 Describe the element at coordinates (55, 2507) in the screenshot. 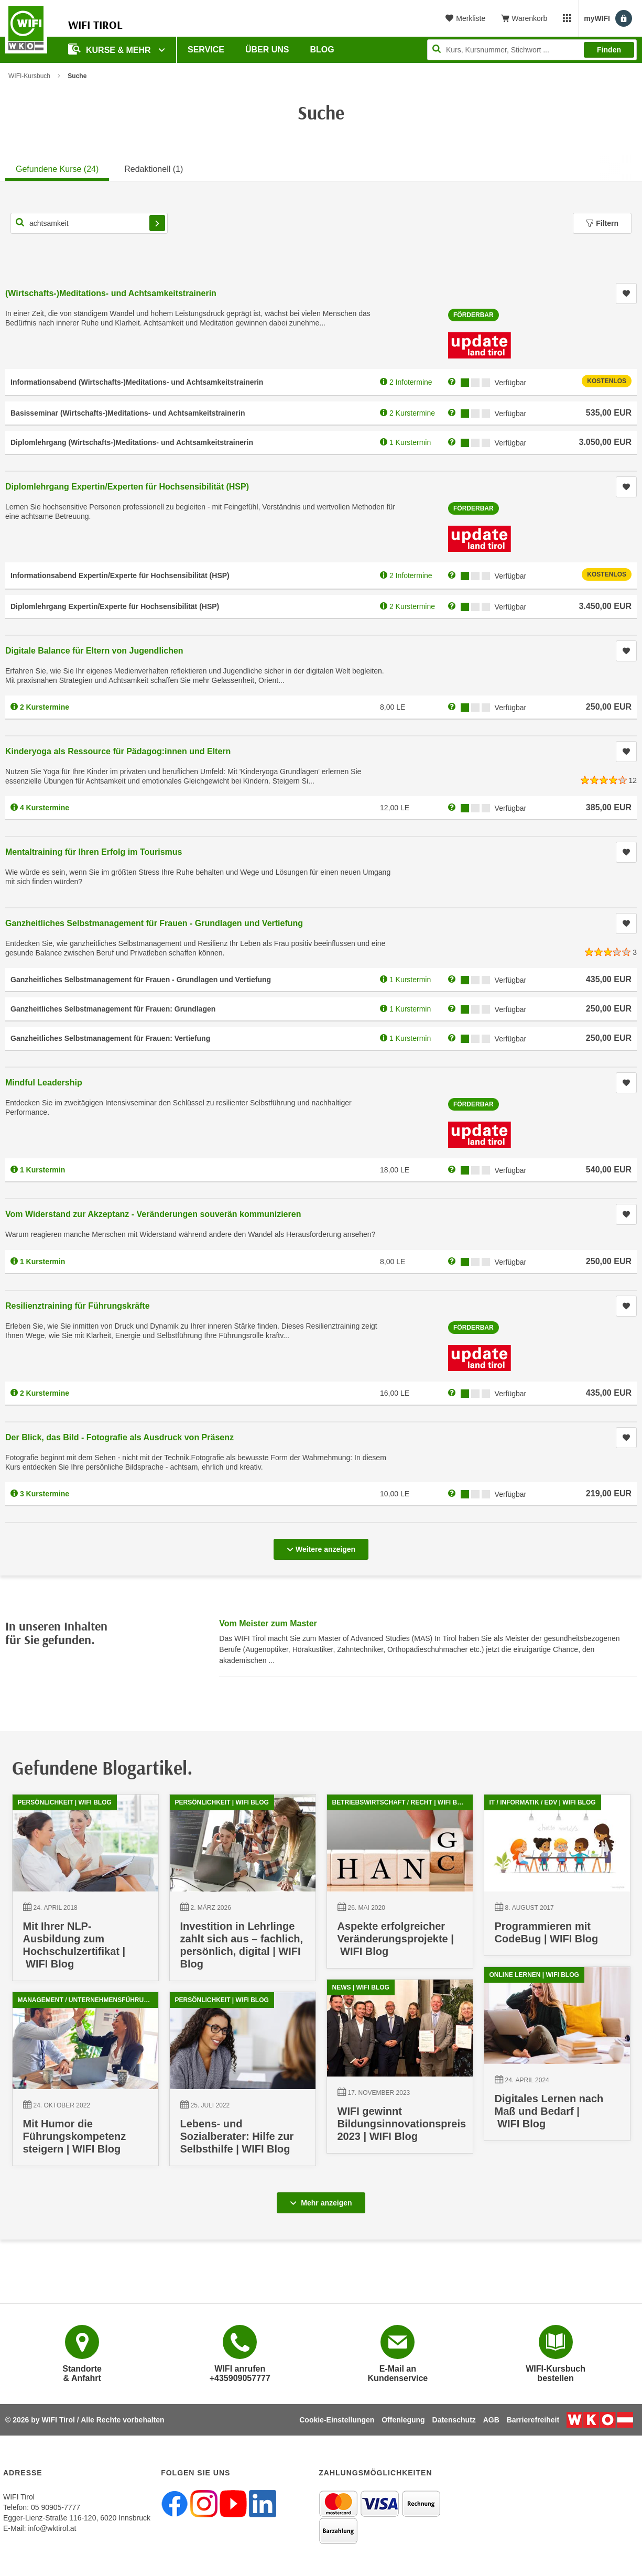

I see `05 90905-7777` at that location.